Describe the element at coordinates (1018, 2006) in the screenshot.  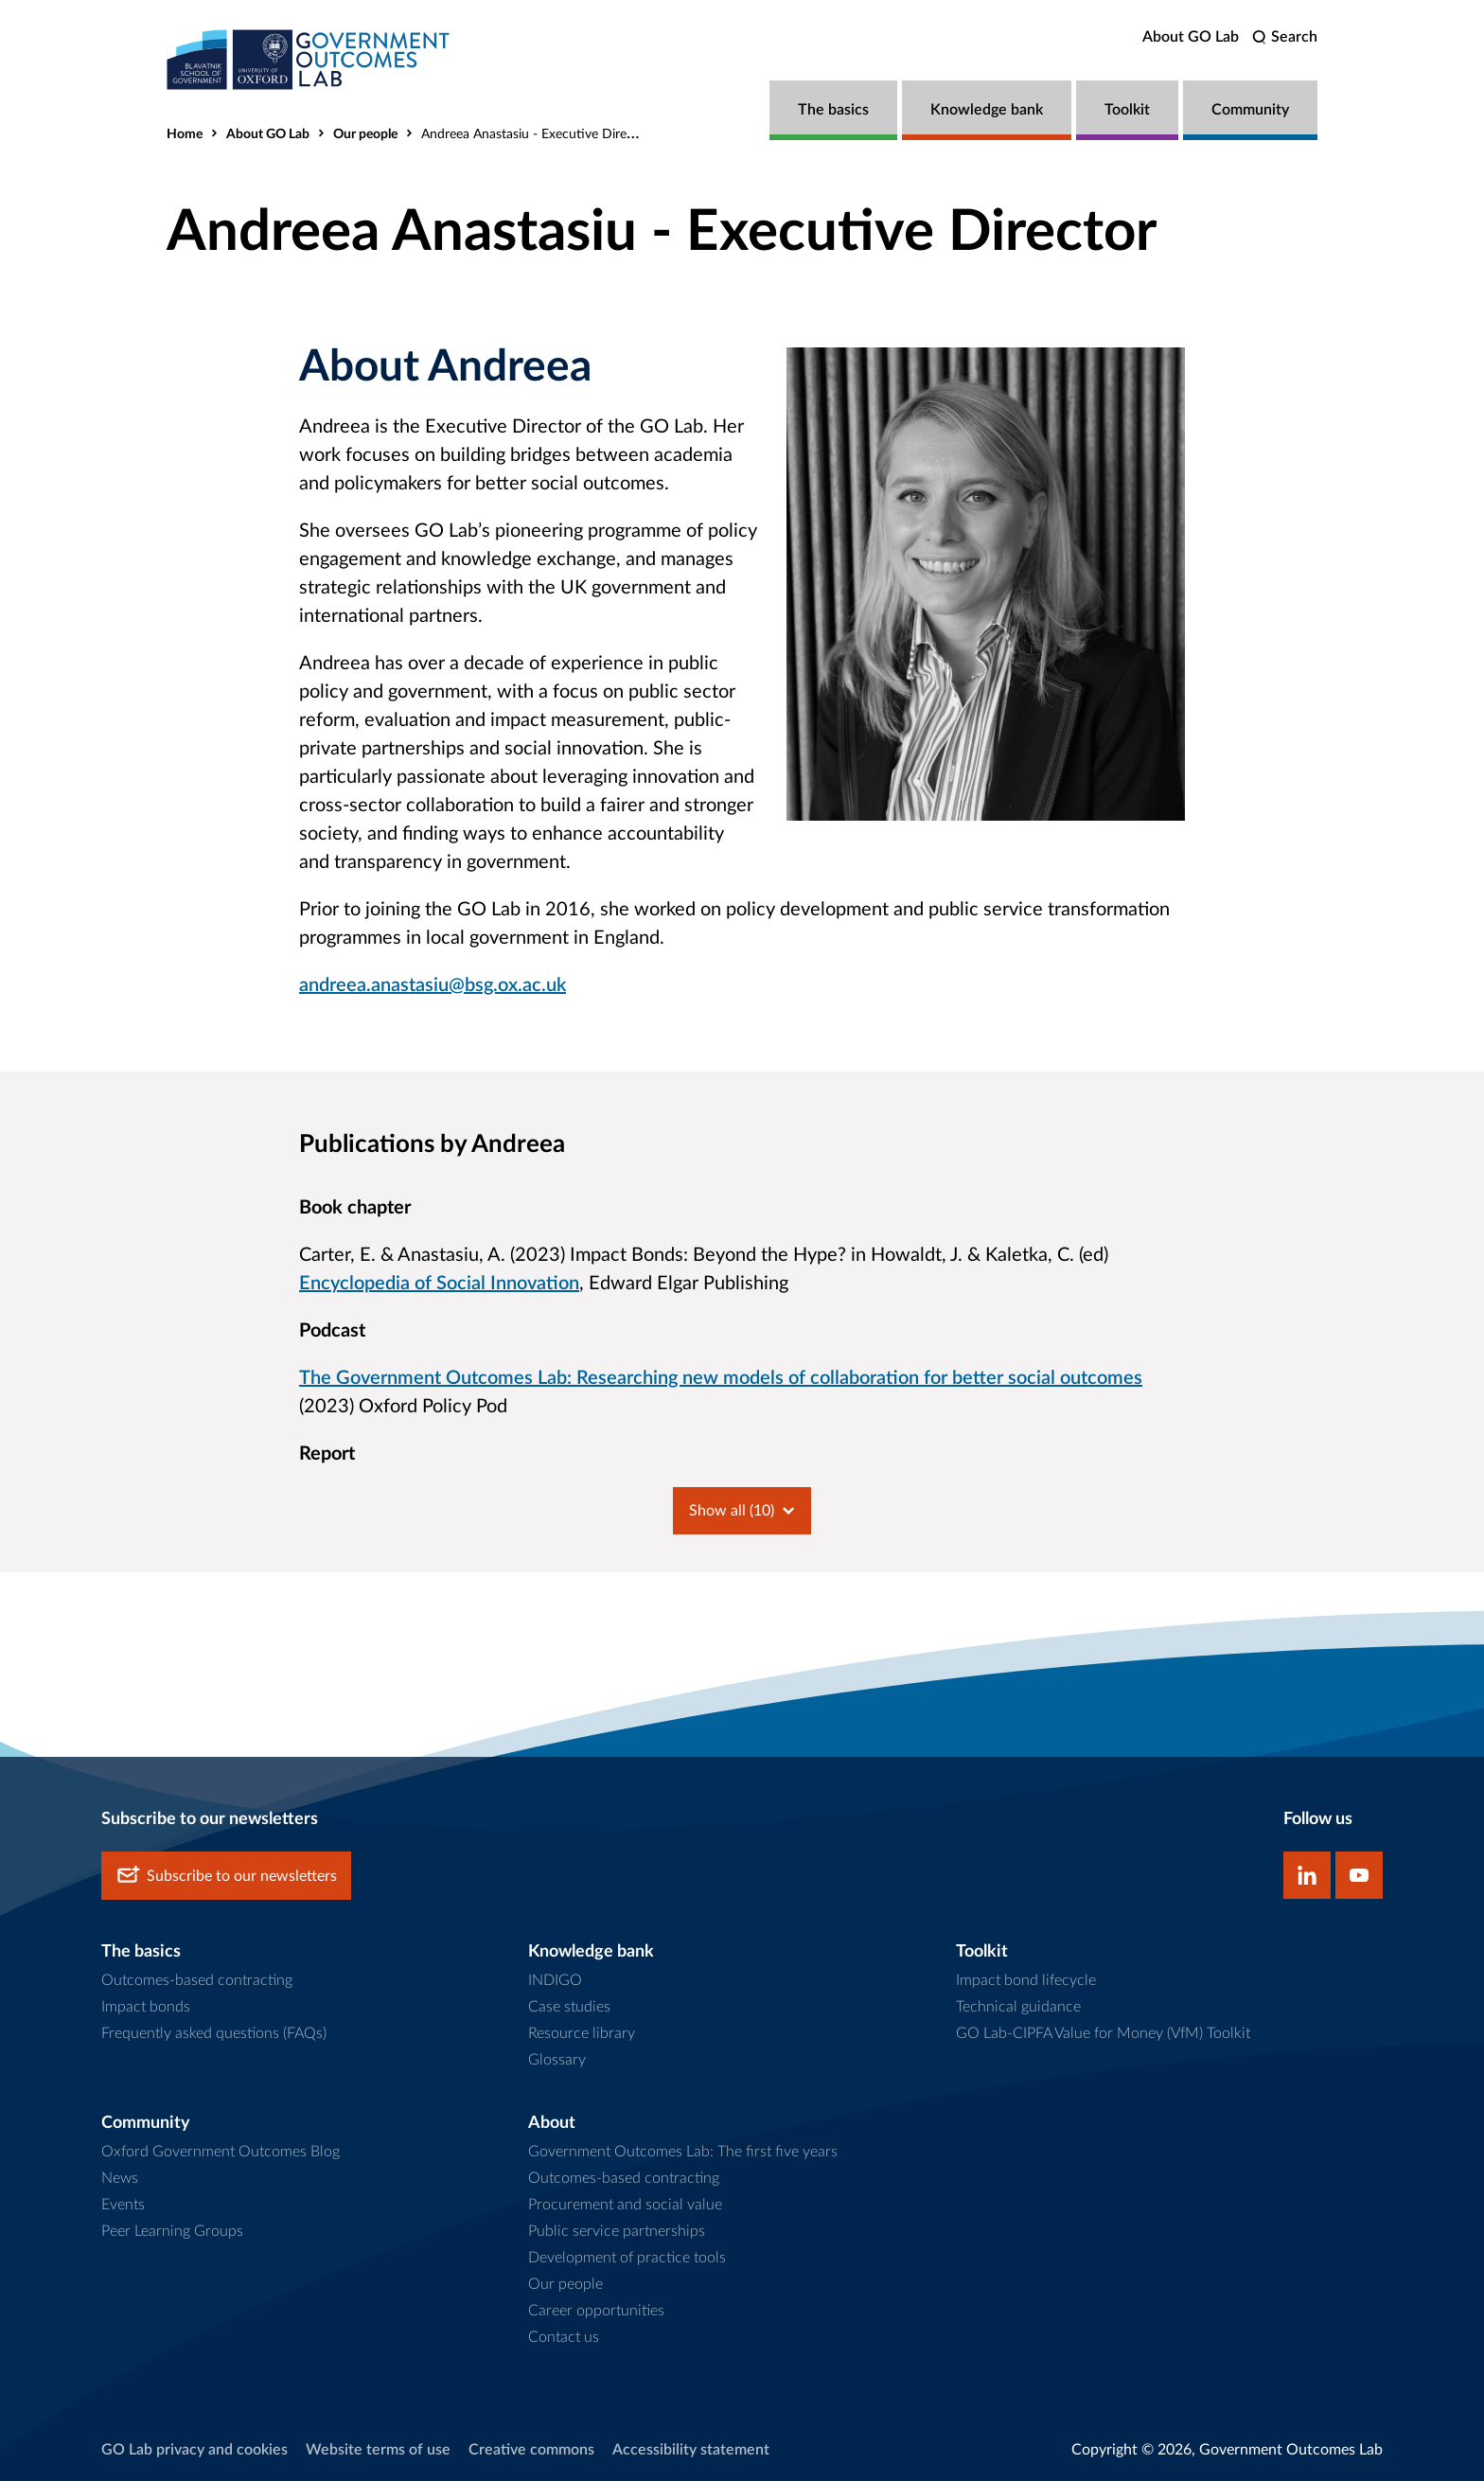
I see `Technical guidance` at that location.